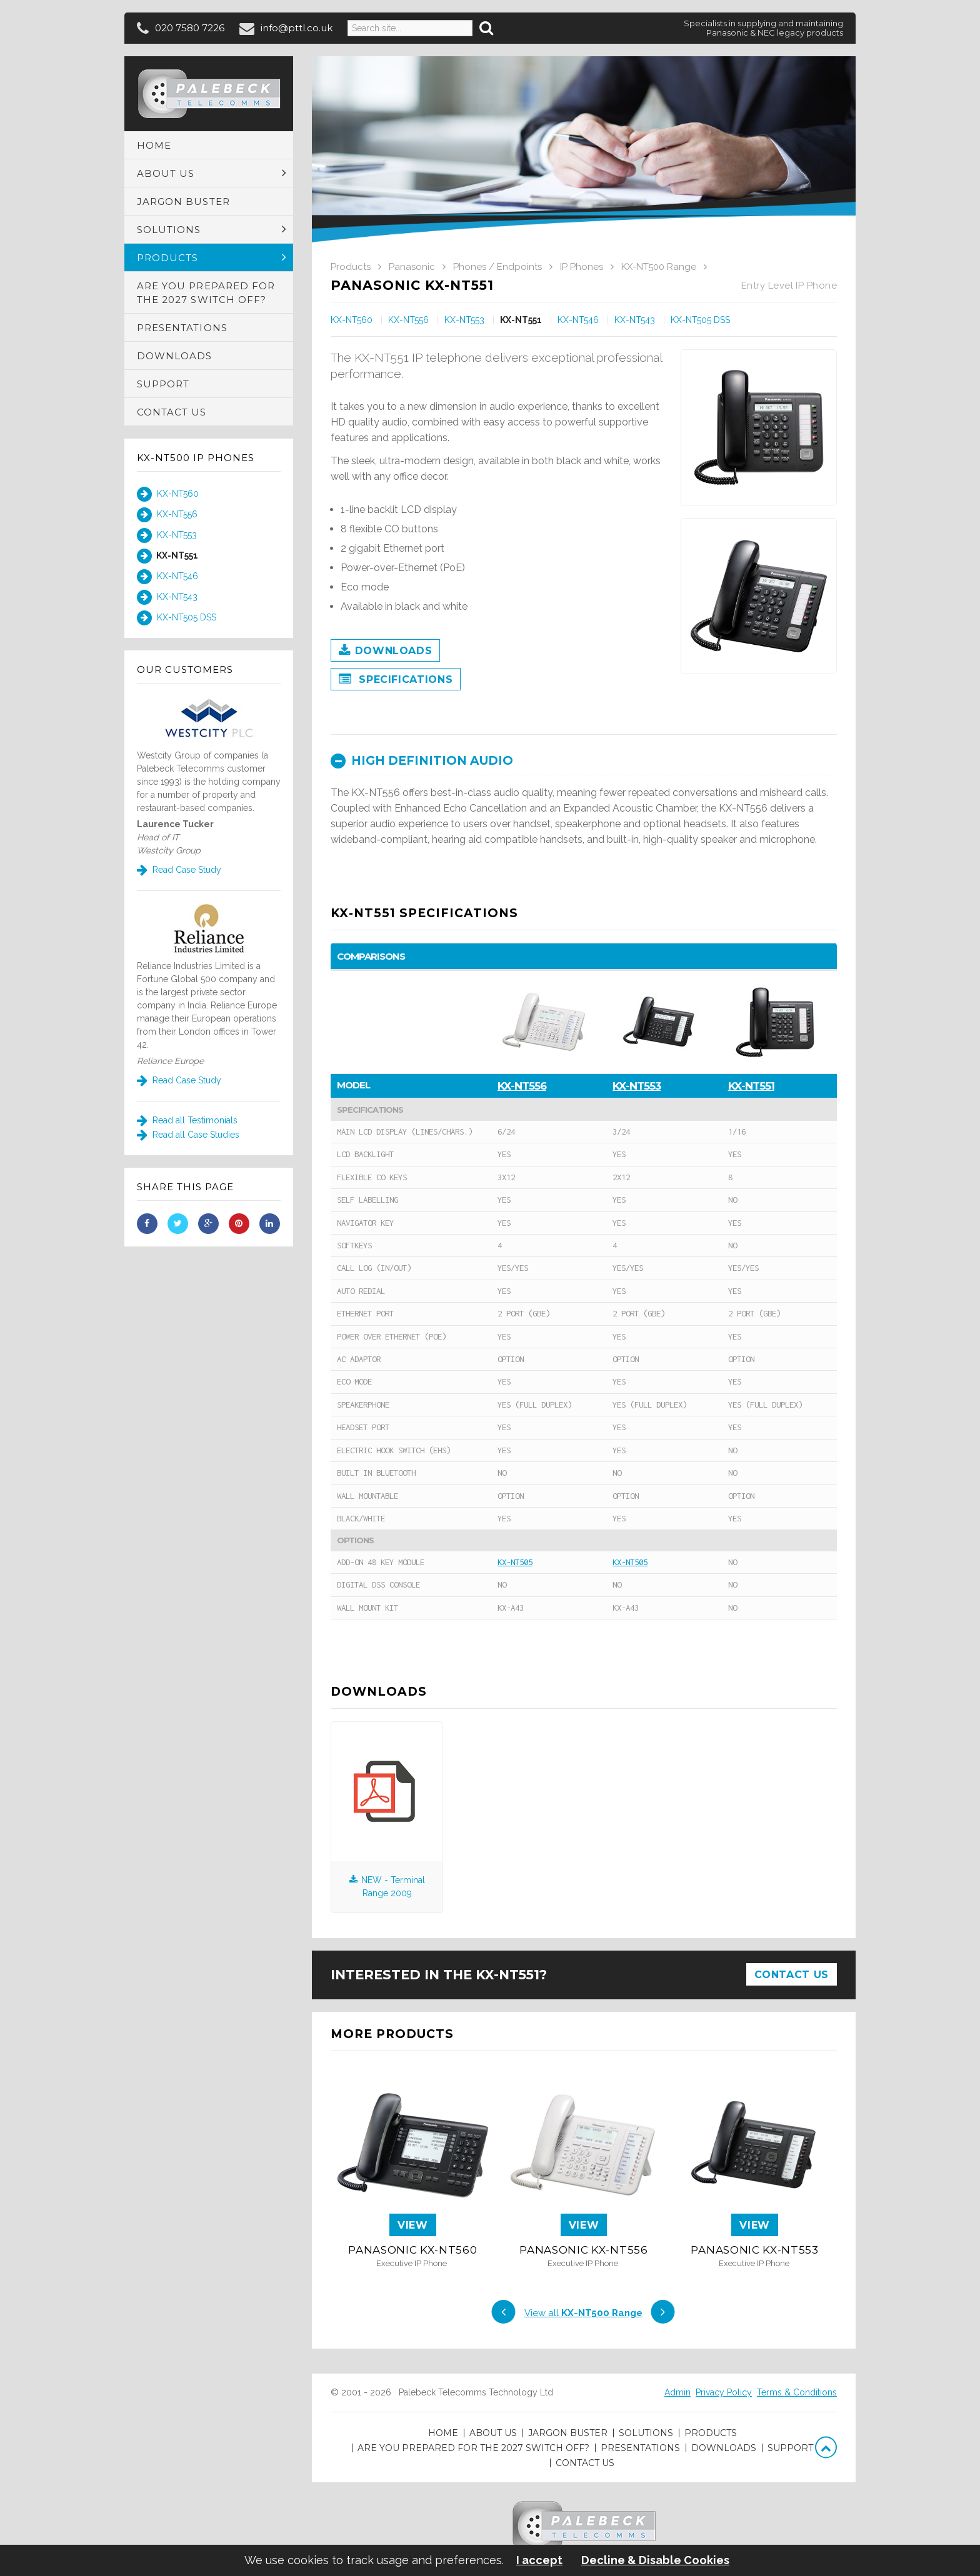 The width and height of the screenshot is (980, 2576). I want to click on KX-NT560, so click(168, 494).